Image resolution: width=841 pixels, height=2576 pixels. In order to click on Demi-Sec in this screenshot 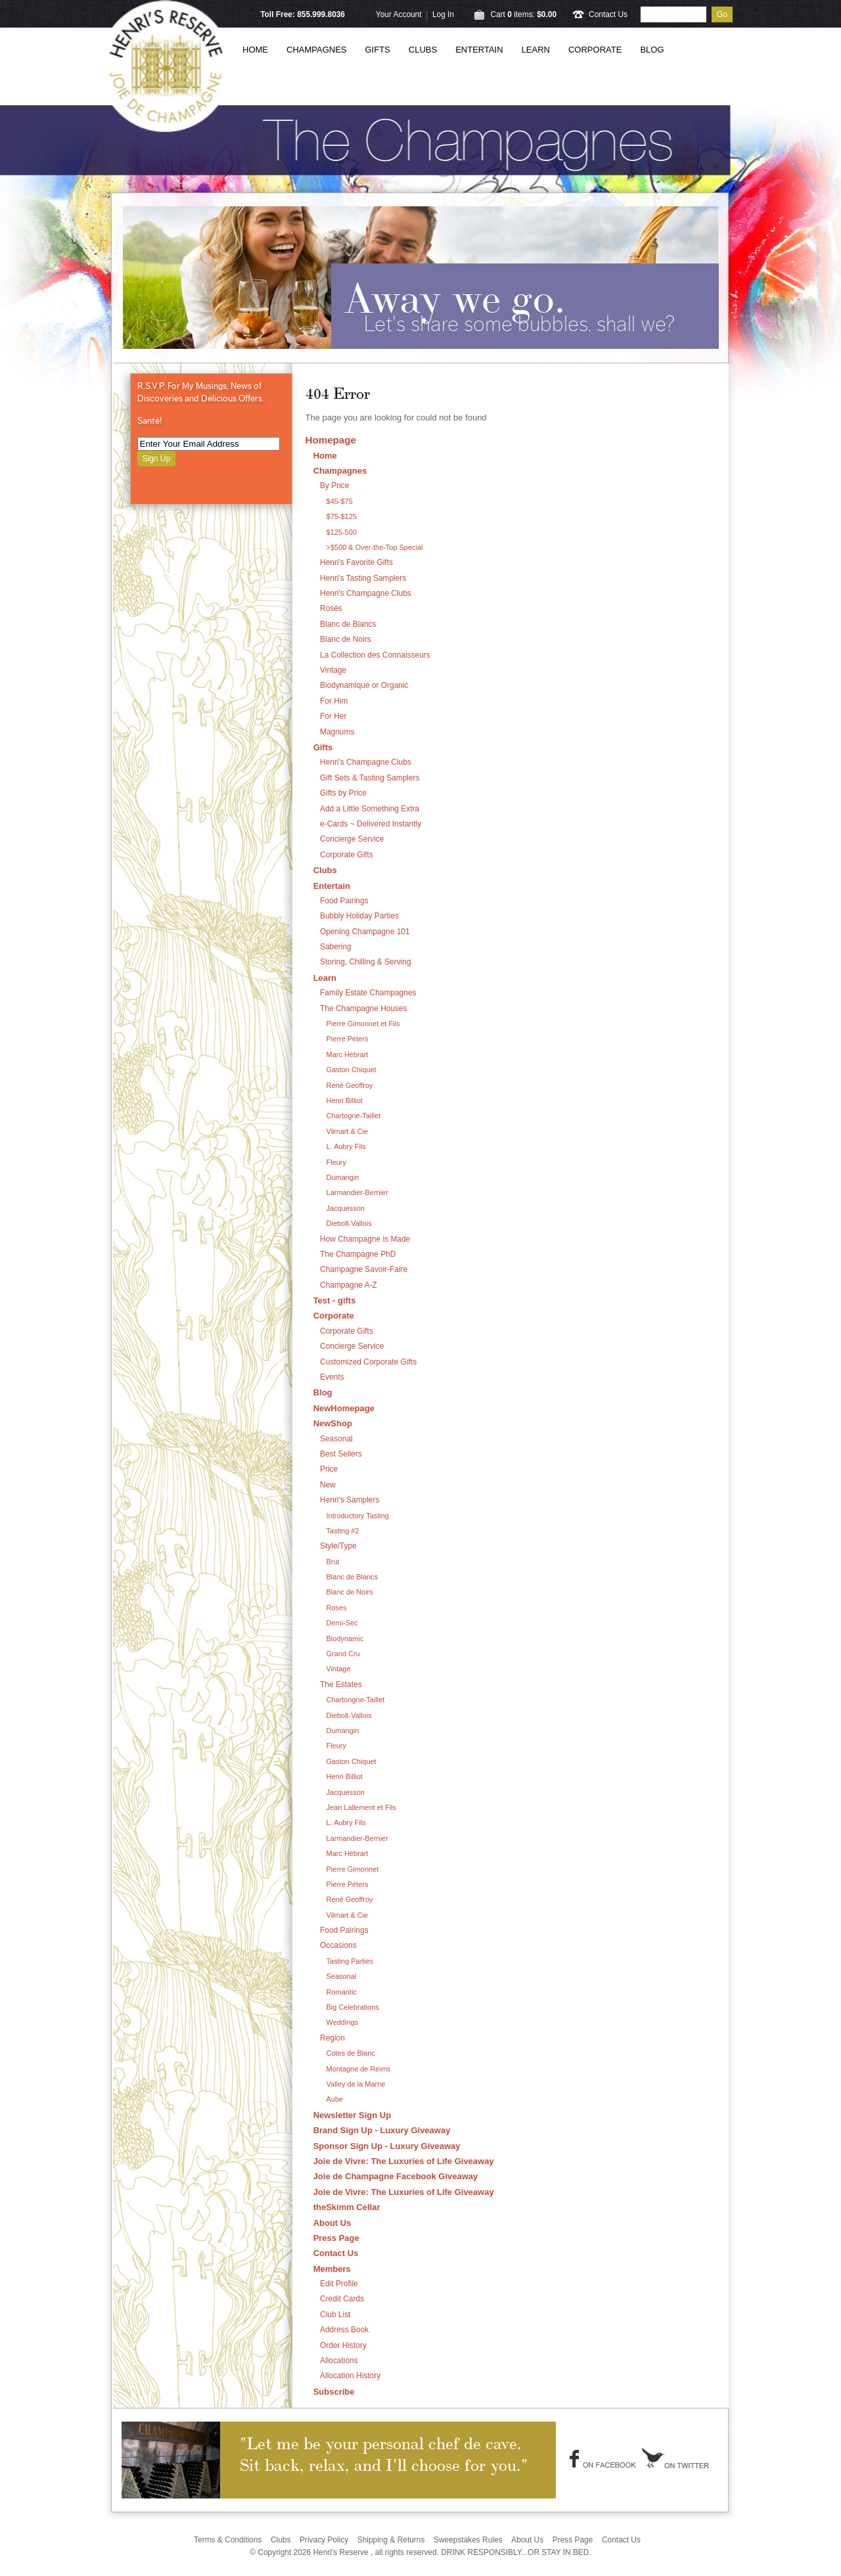, I will do `click(342, 1623)`.